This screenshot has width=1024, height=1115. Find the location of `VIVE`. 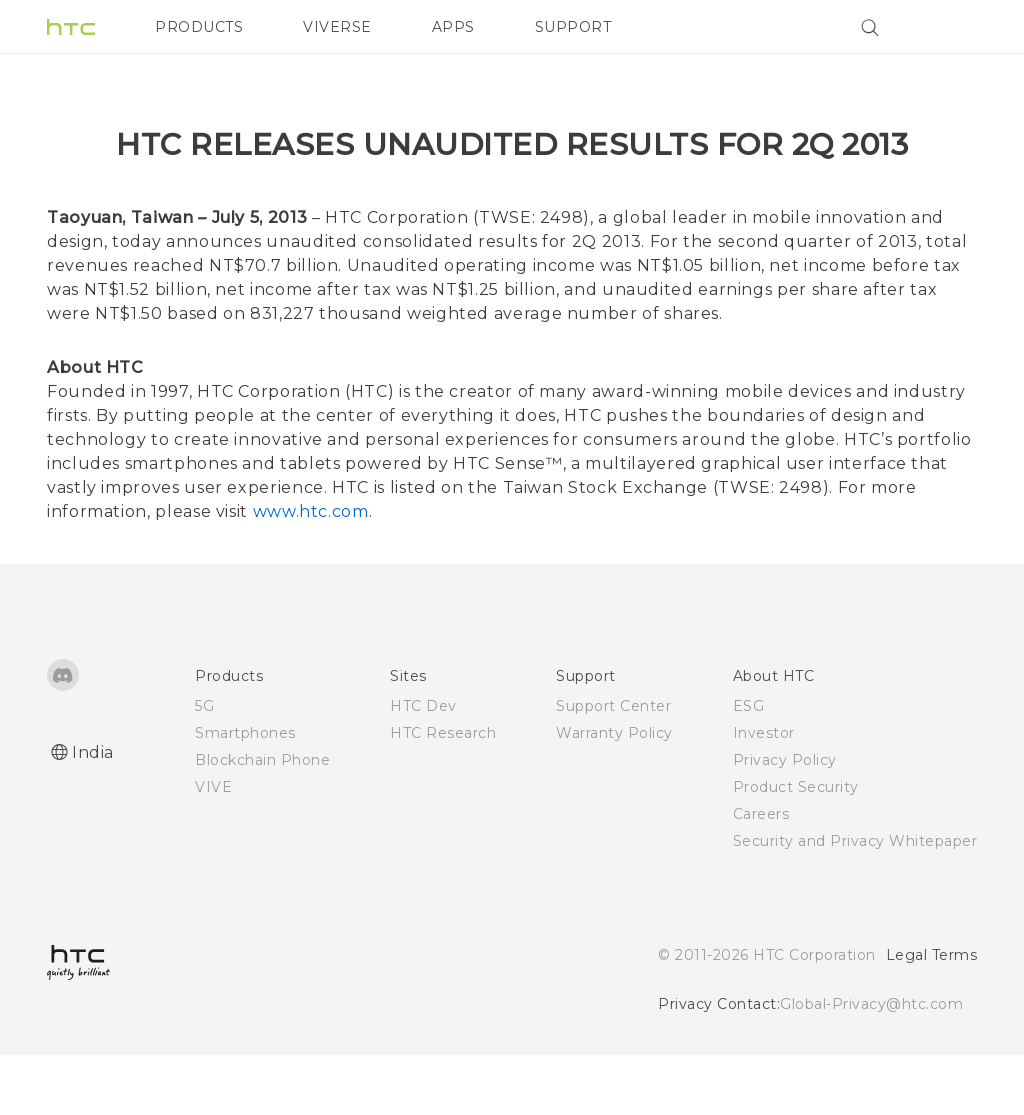

VIVE is located at coordinates (213, 847).